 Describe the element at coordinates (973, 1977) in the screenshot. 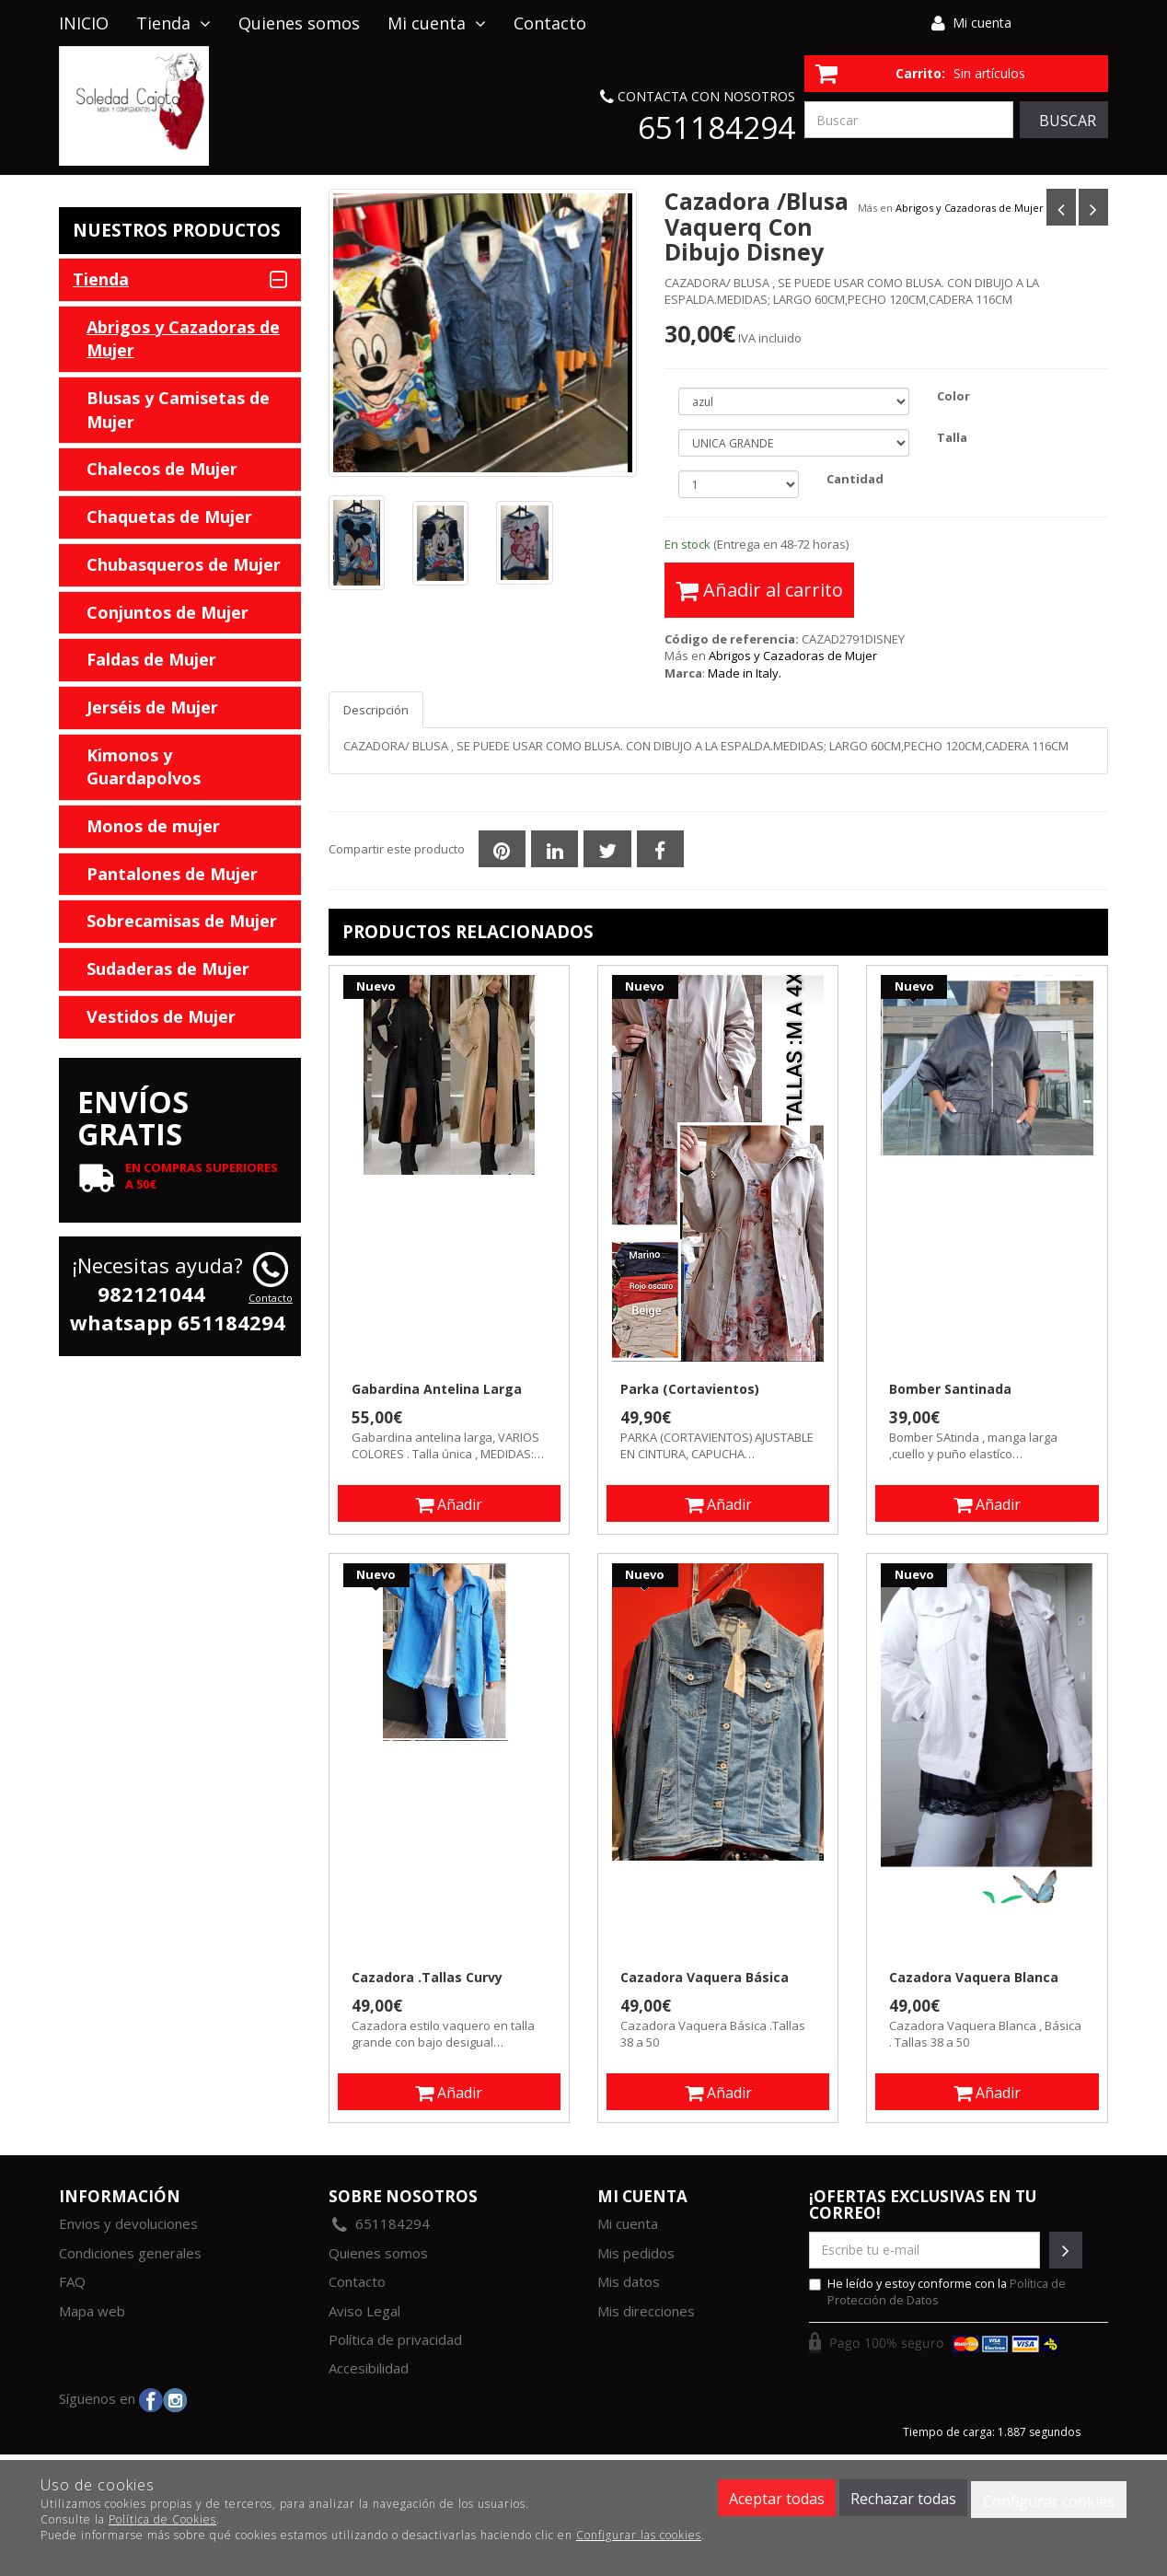

I see `Cazadora Vaquera Blanca` at that location.